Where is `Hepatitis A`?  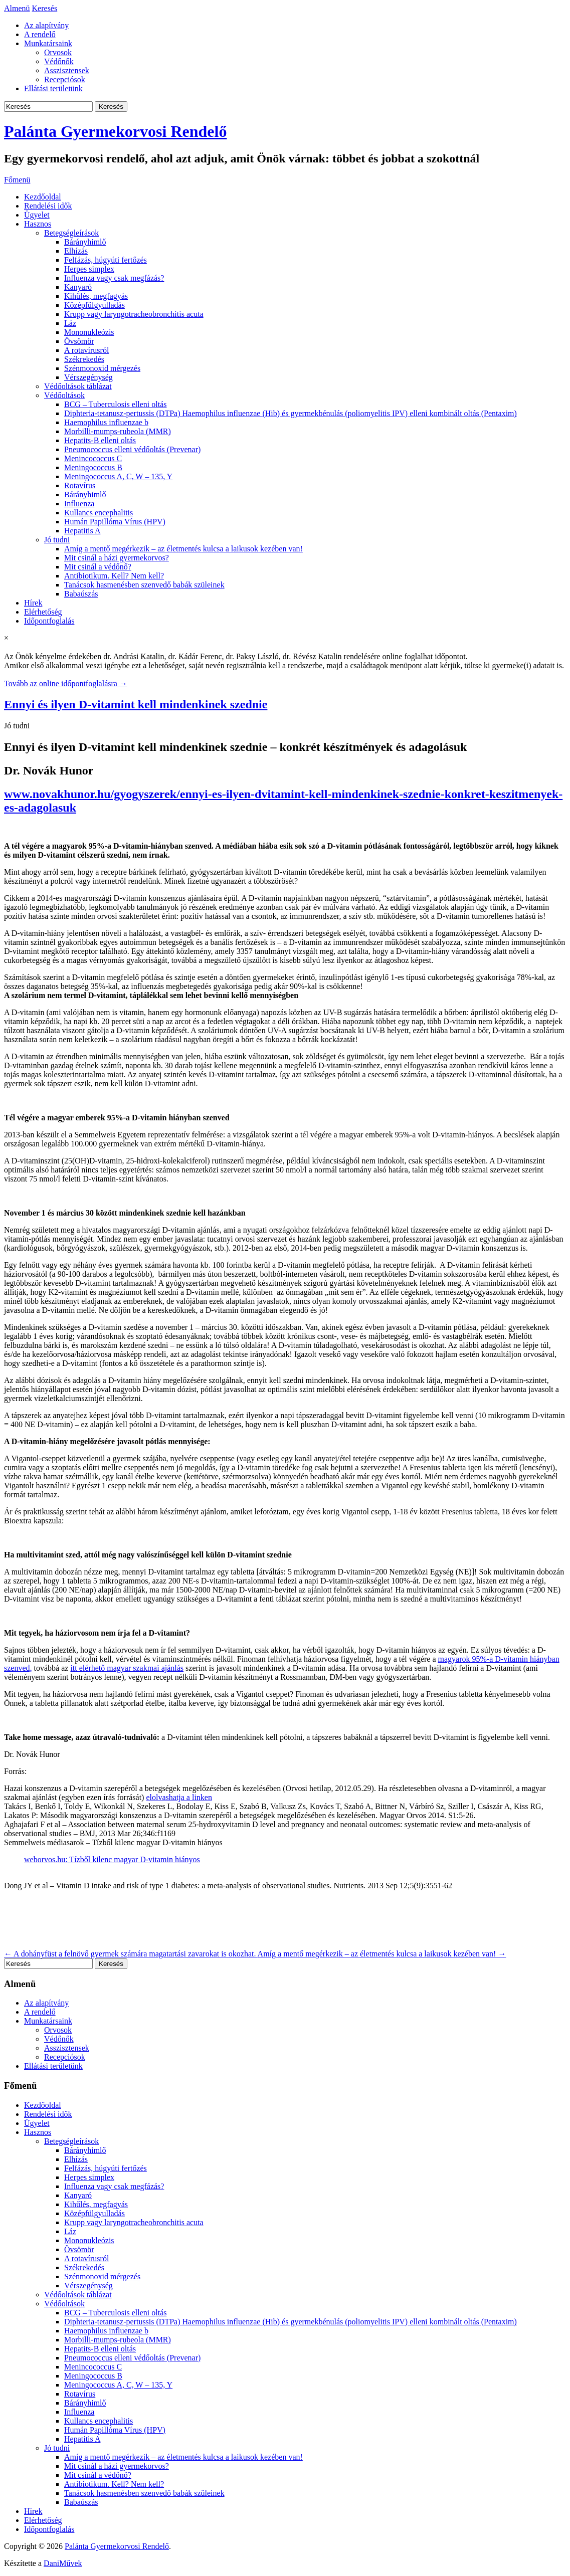 Hepatitis A is located at coordinates (82, 530).